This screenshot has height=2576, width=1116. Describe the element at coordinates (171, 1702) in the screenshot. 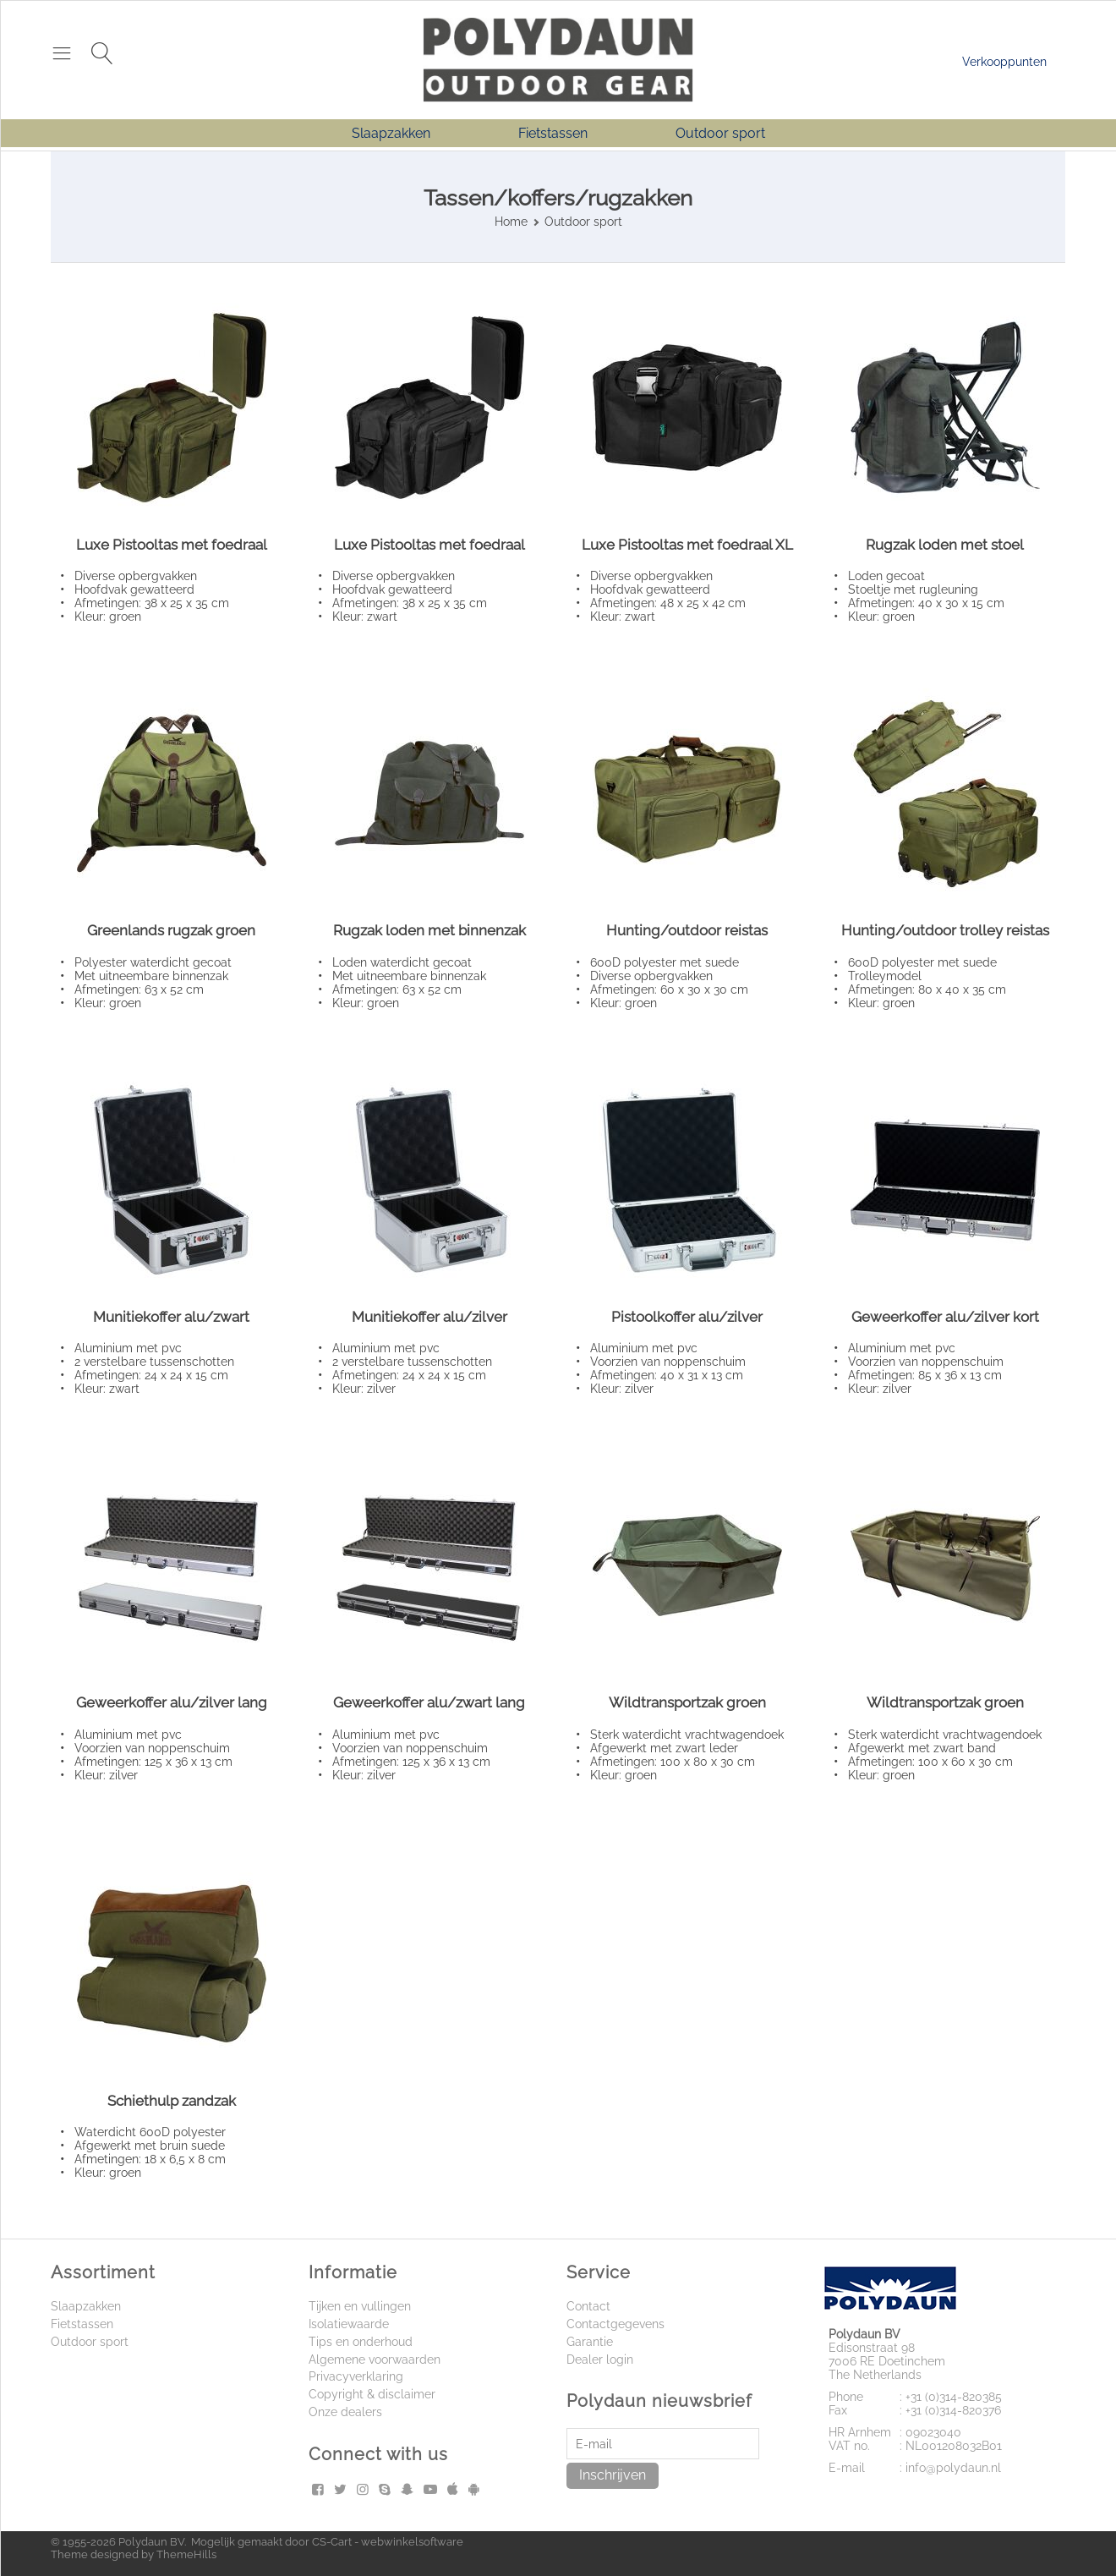

I see `Geweerkoffer alu/zilver lang` at that location.